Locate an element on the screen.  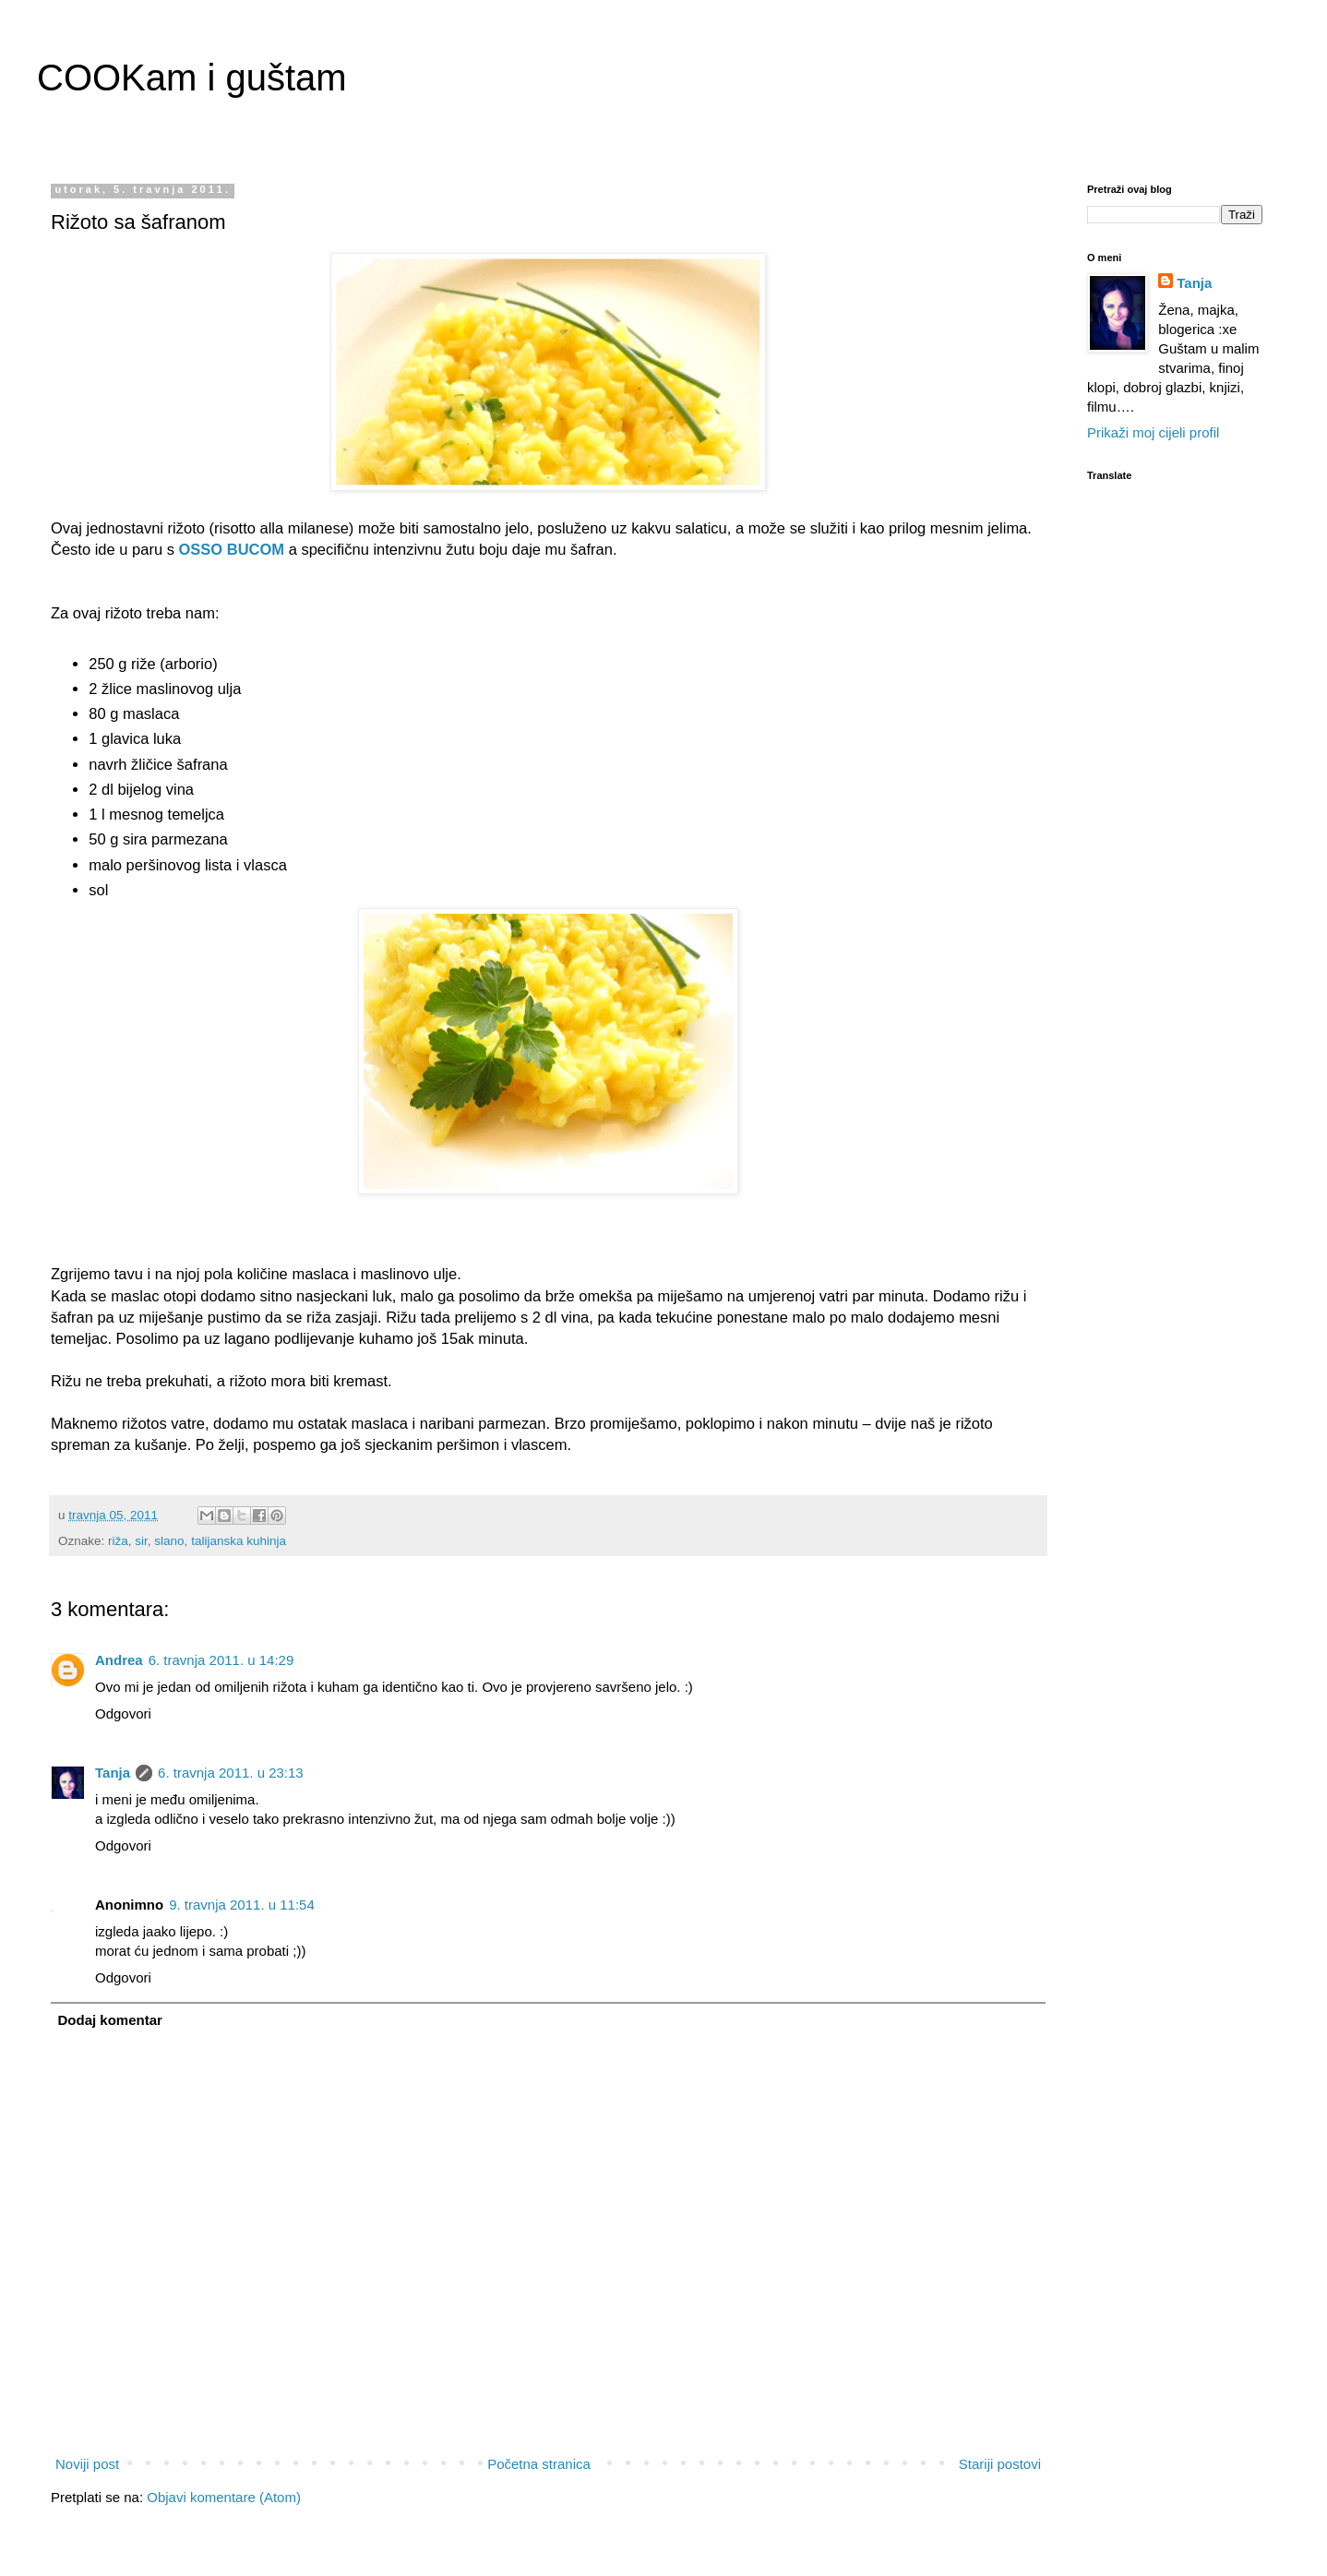
6. travnja 2011. u 14:29 is located at coordinates (221, 1660).